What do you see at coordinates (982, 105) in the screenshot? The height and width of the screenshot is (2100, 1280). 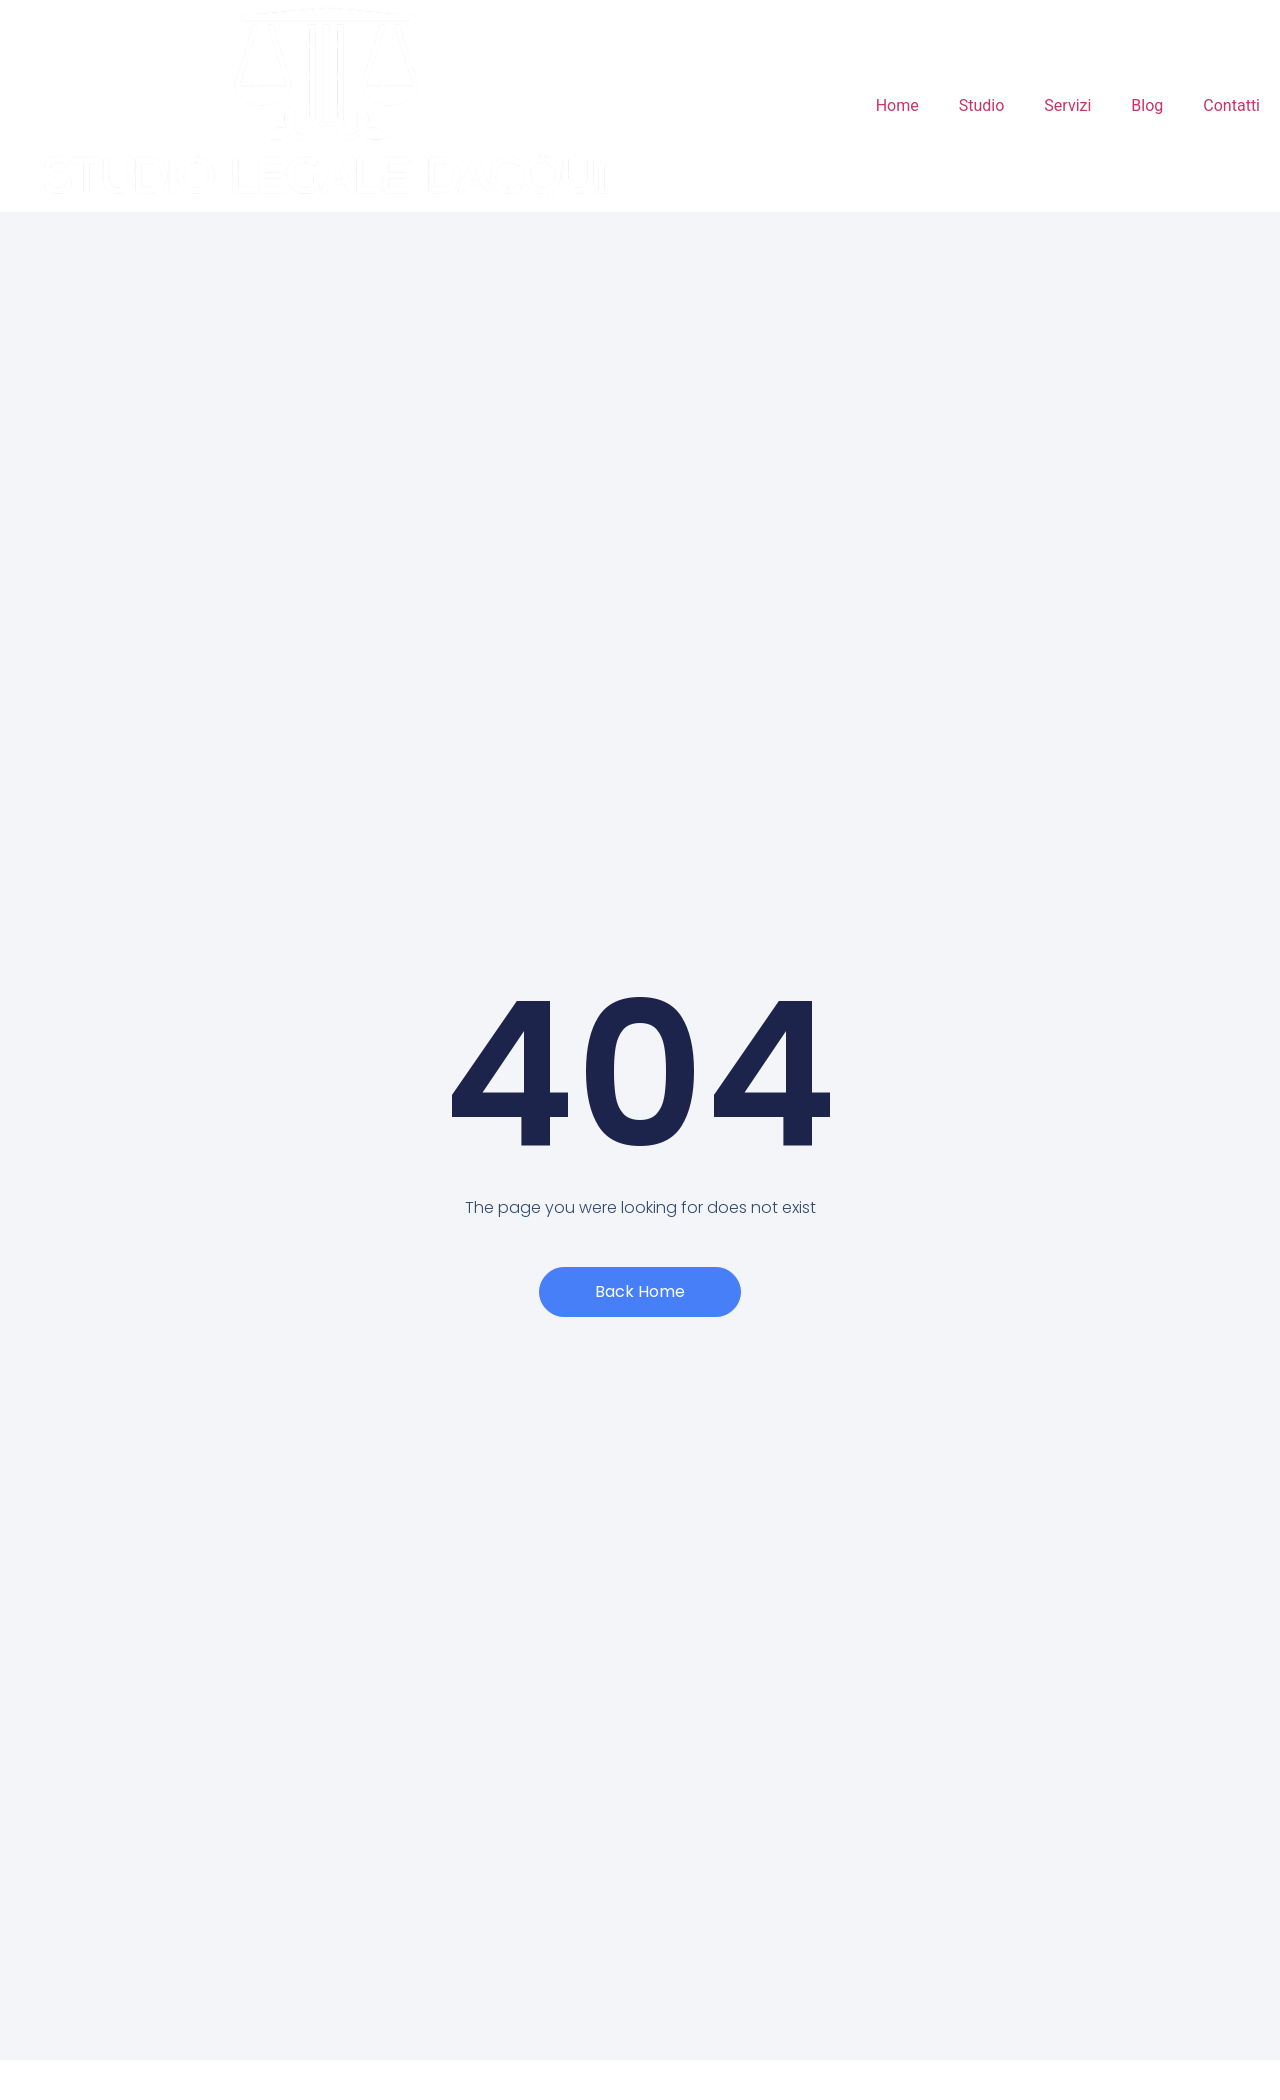 I see `Studio` at bounding box center [982, 105].